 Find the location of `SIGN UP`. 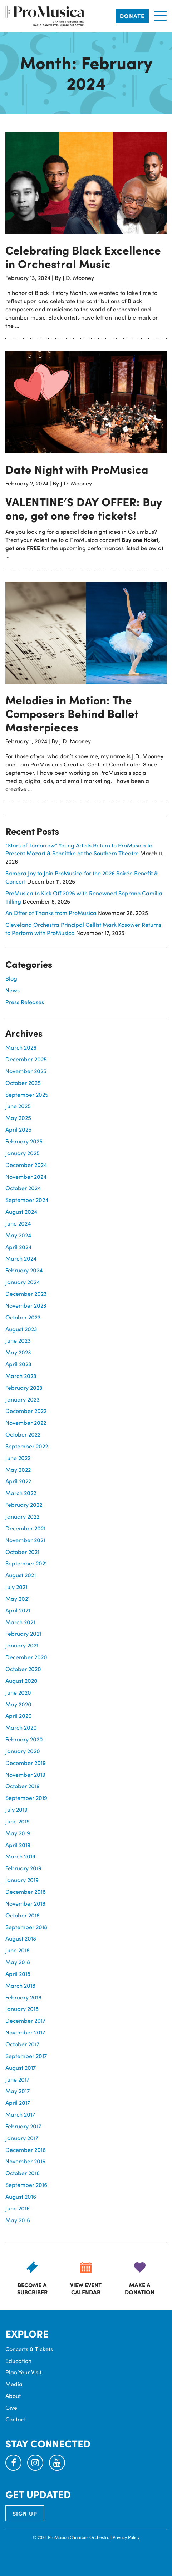

SIGN UP is located at coordinates (25, 2513).